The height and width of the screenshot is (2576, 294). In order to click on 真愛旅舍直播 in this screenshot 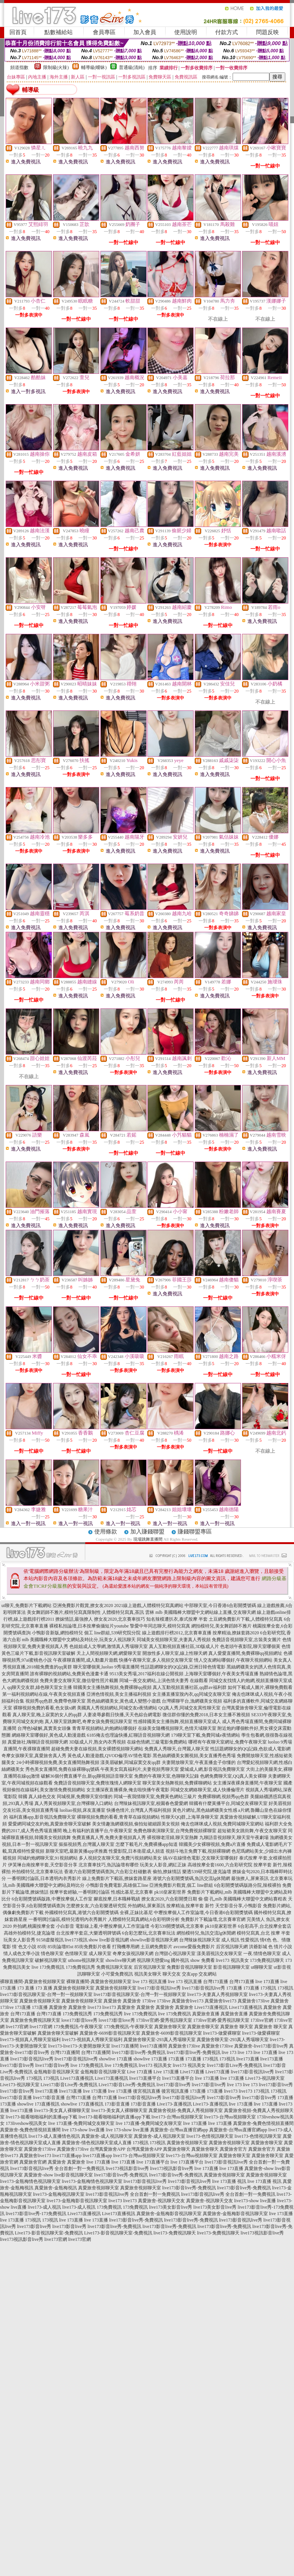, I will do `click(205, 2013)`.